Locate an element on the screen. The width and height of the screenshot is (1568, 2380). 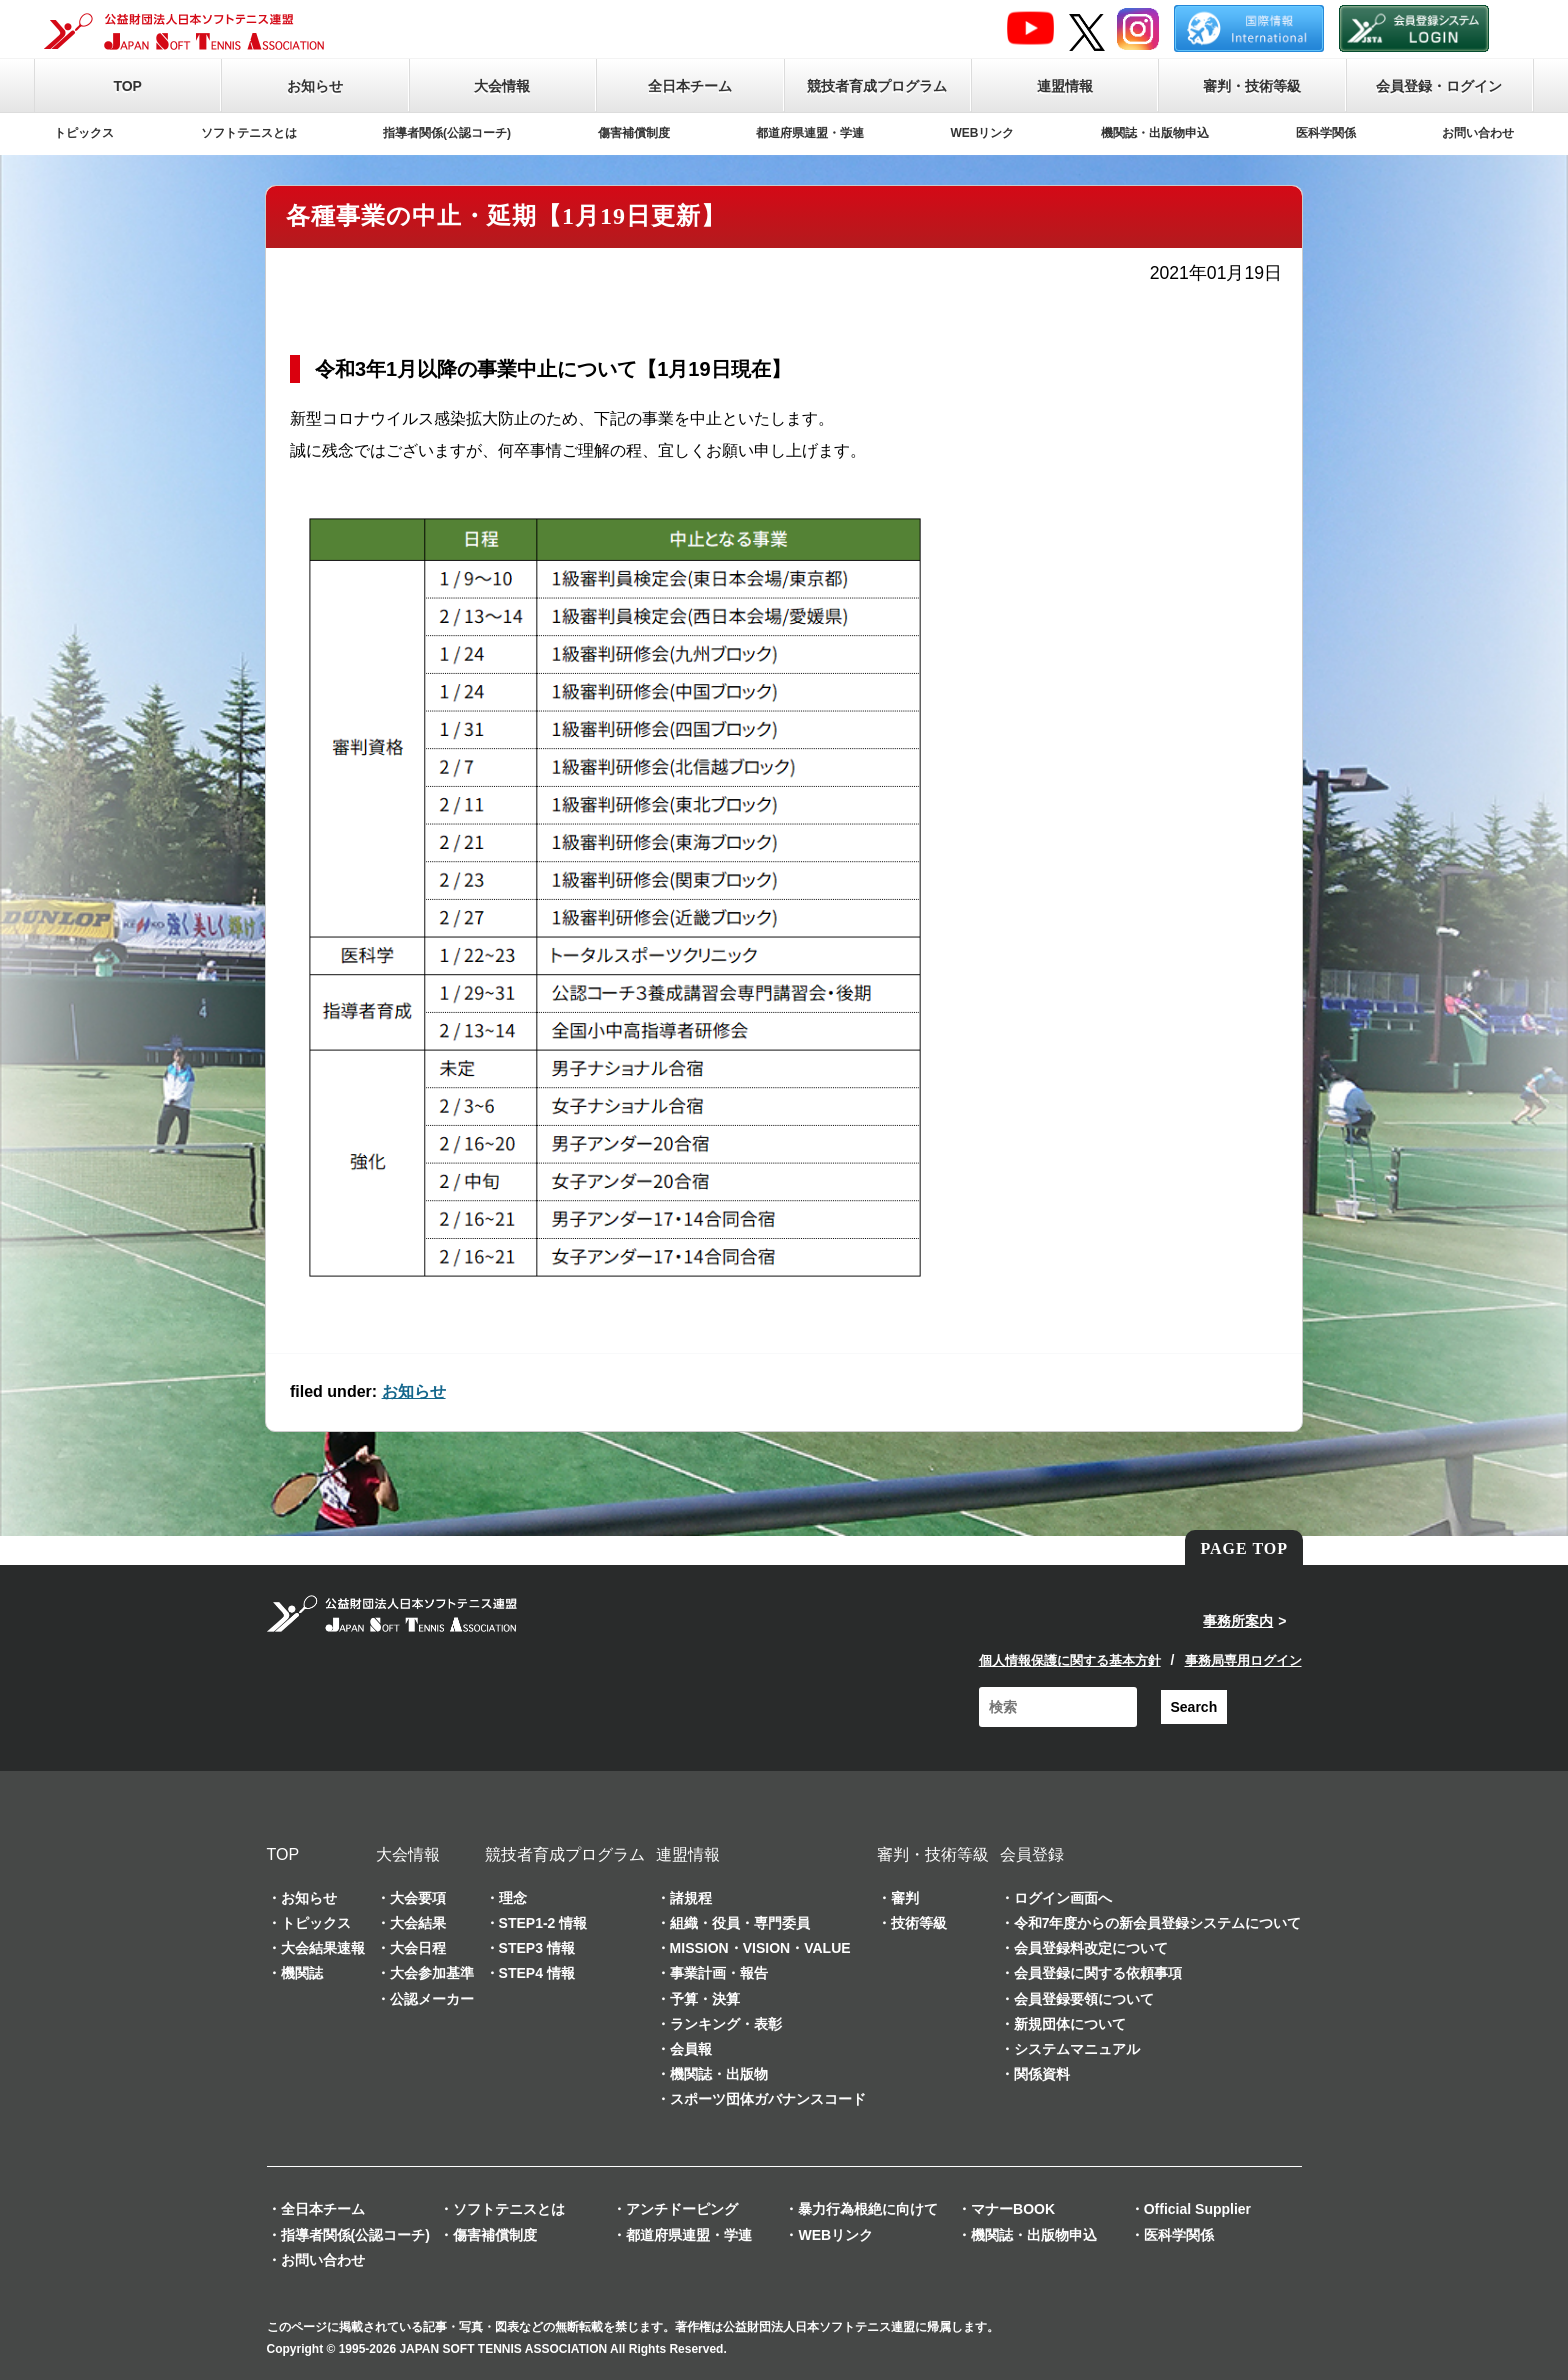
システムマニュアル is located at coordinates (1077, 2049).